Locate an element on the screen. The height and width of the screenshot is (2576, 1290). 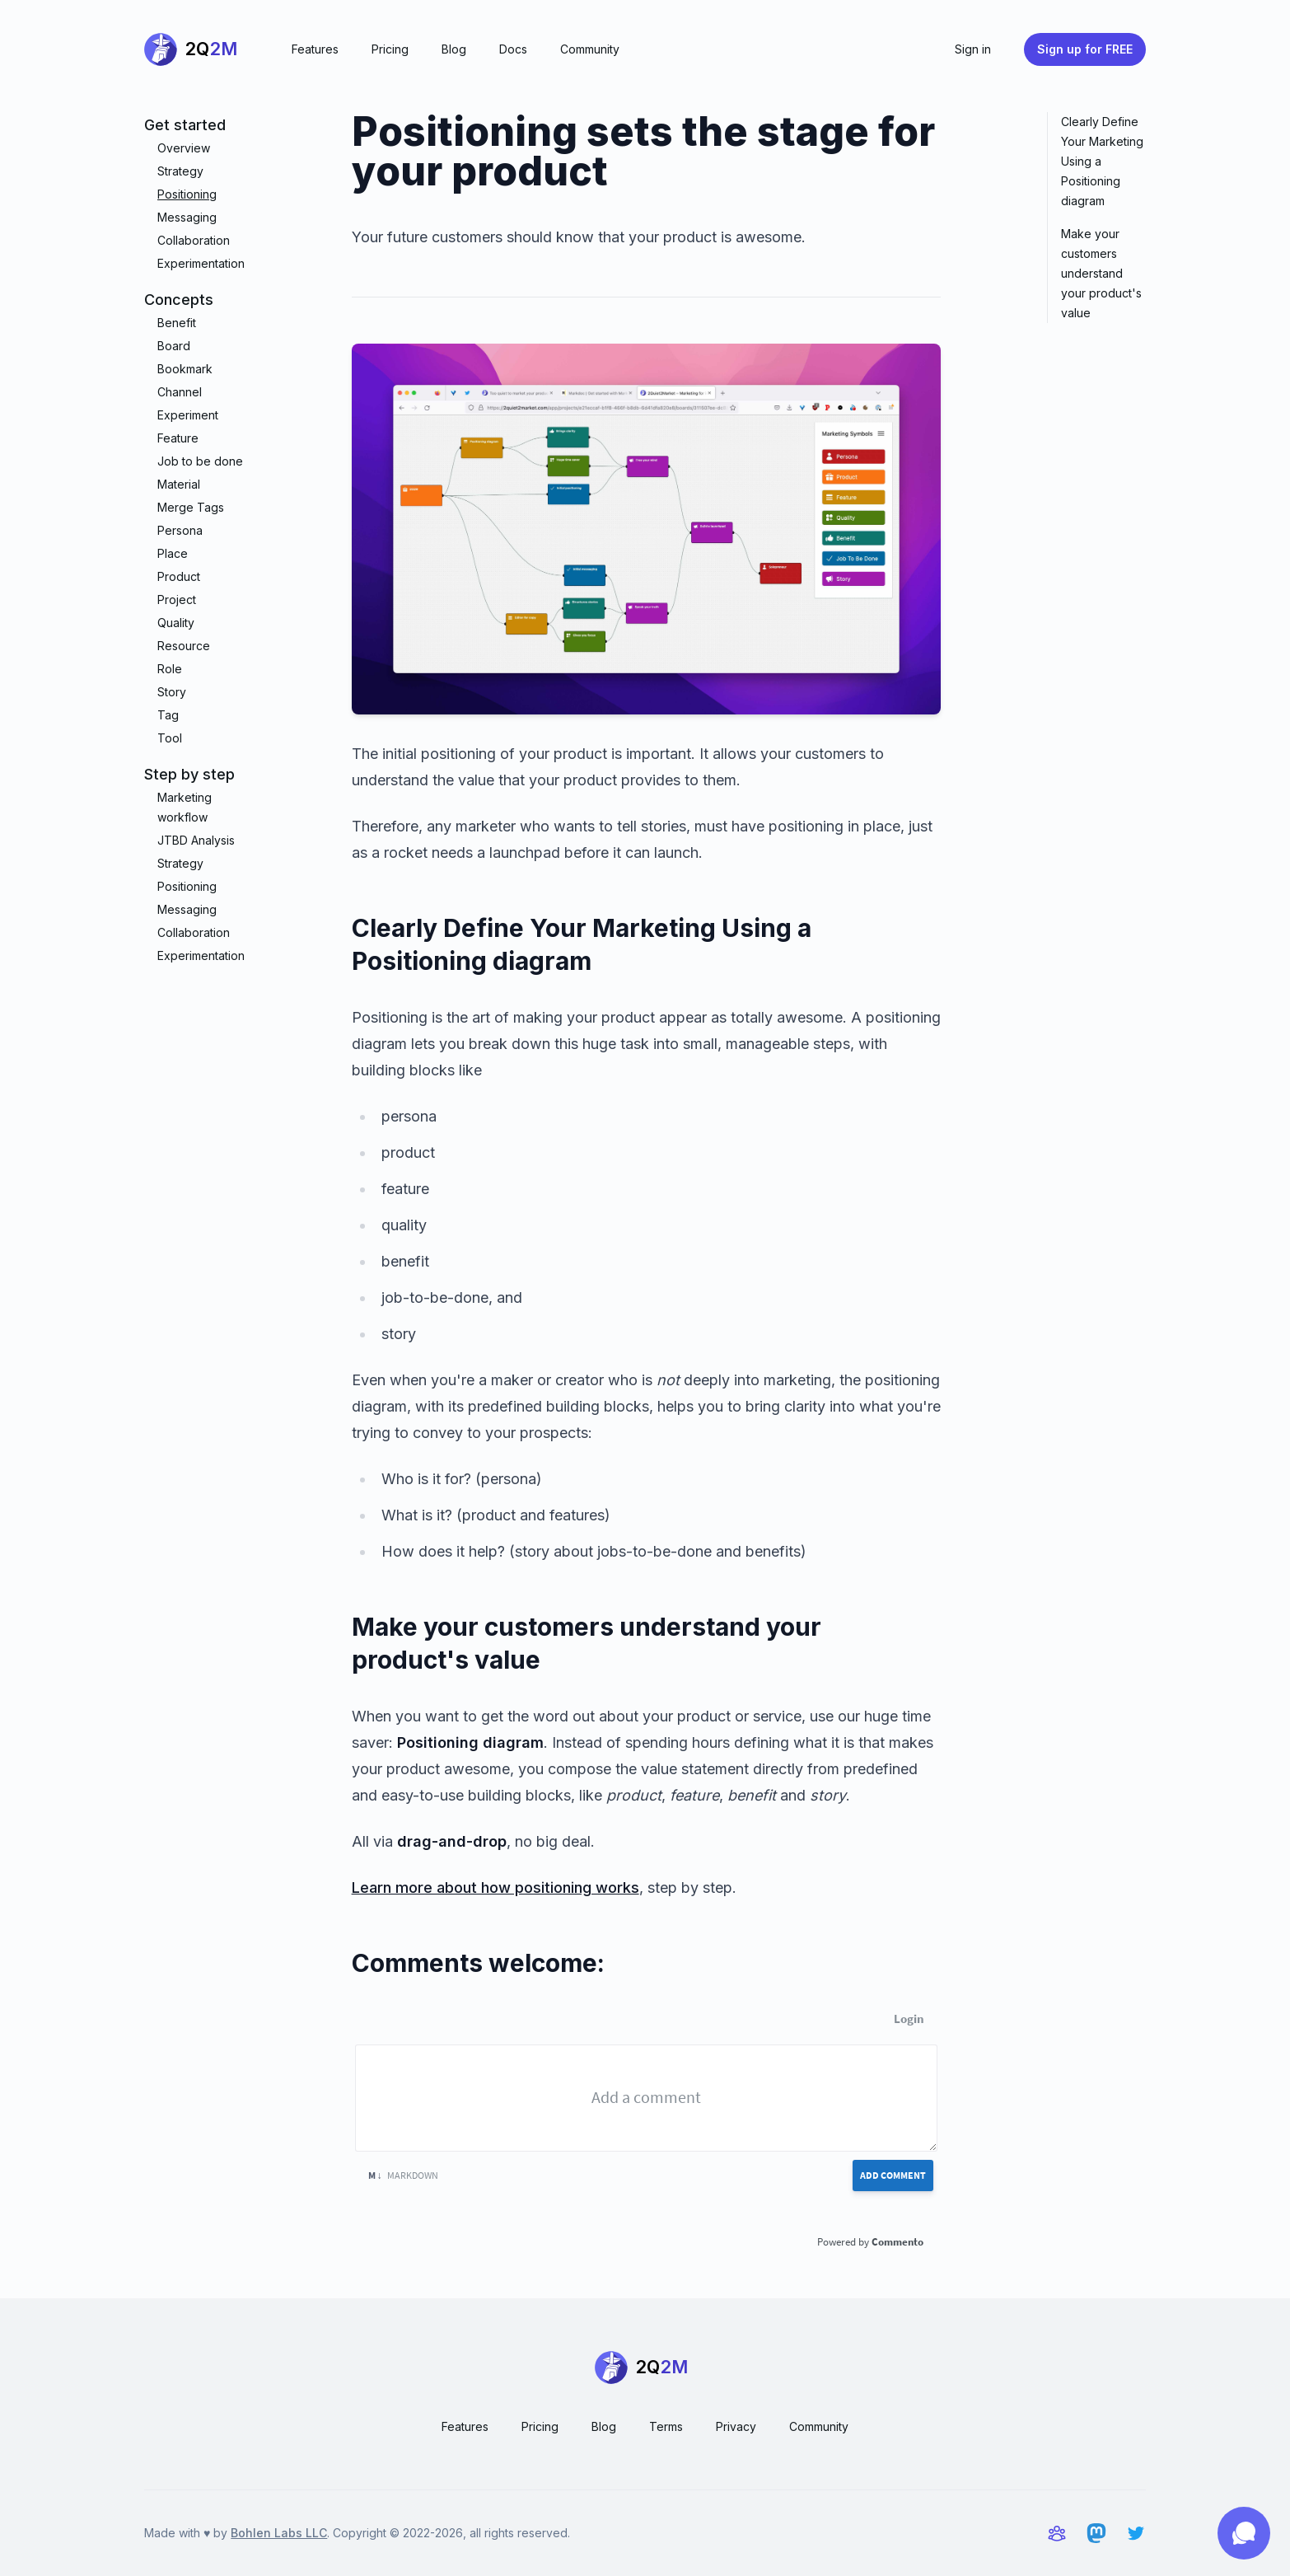
Positioning is located at coordinates (187, 194).